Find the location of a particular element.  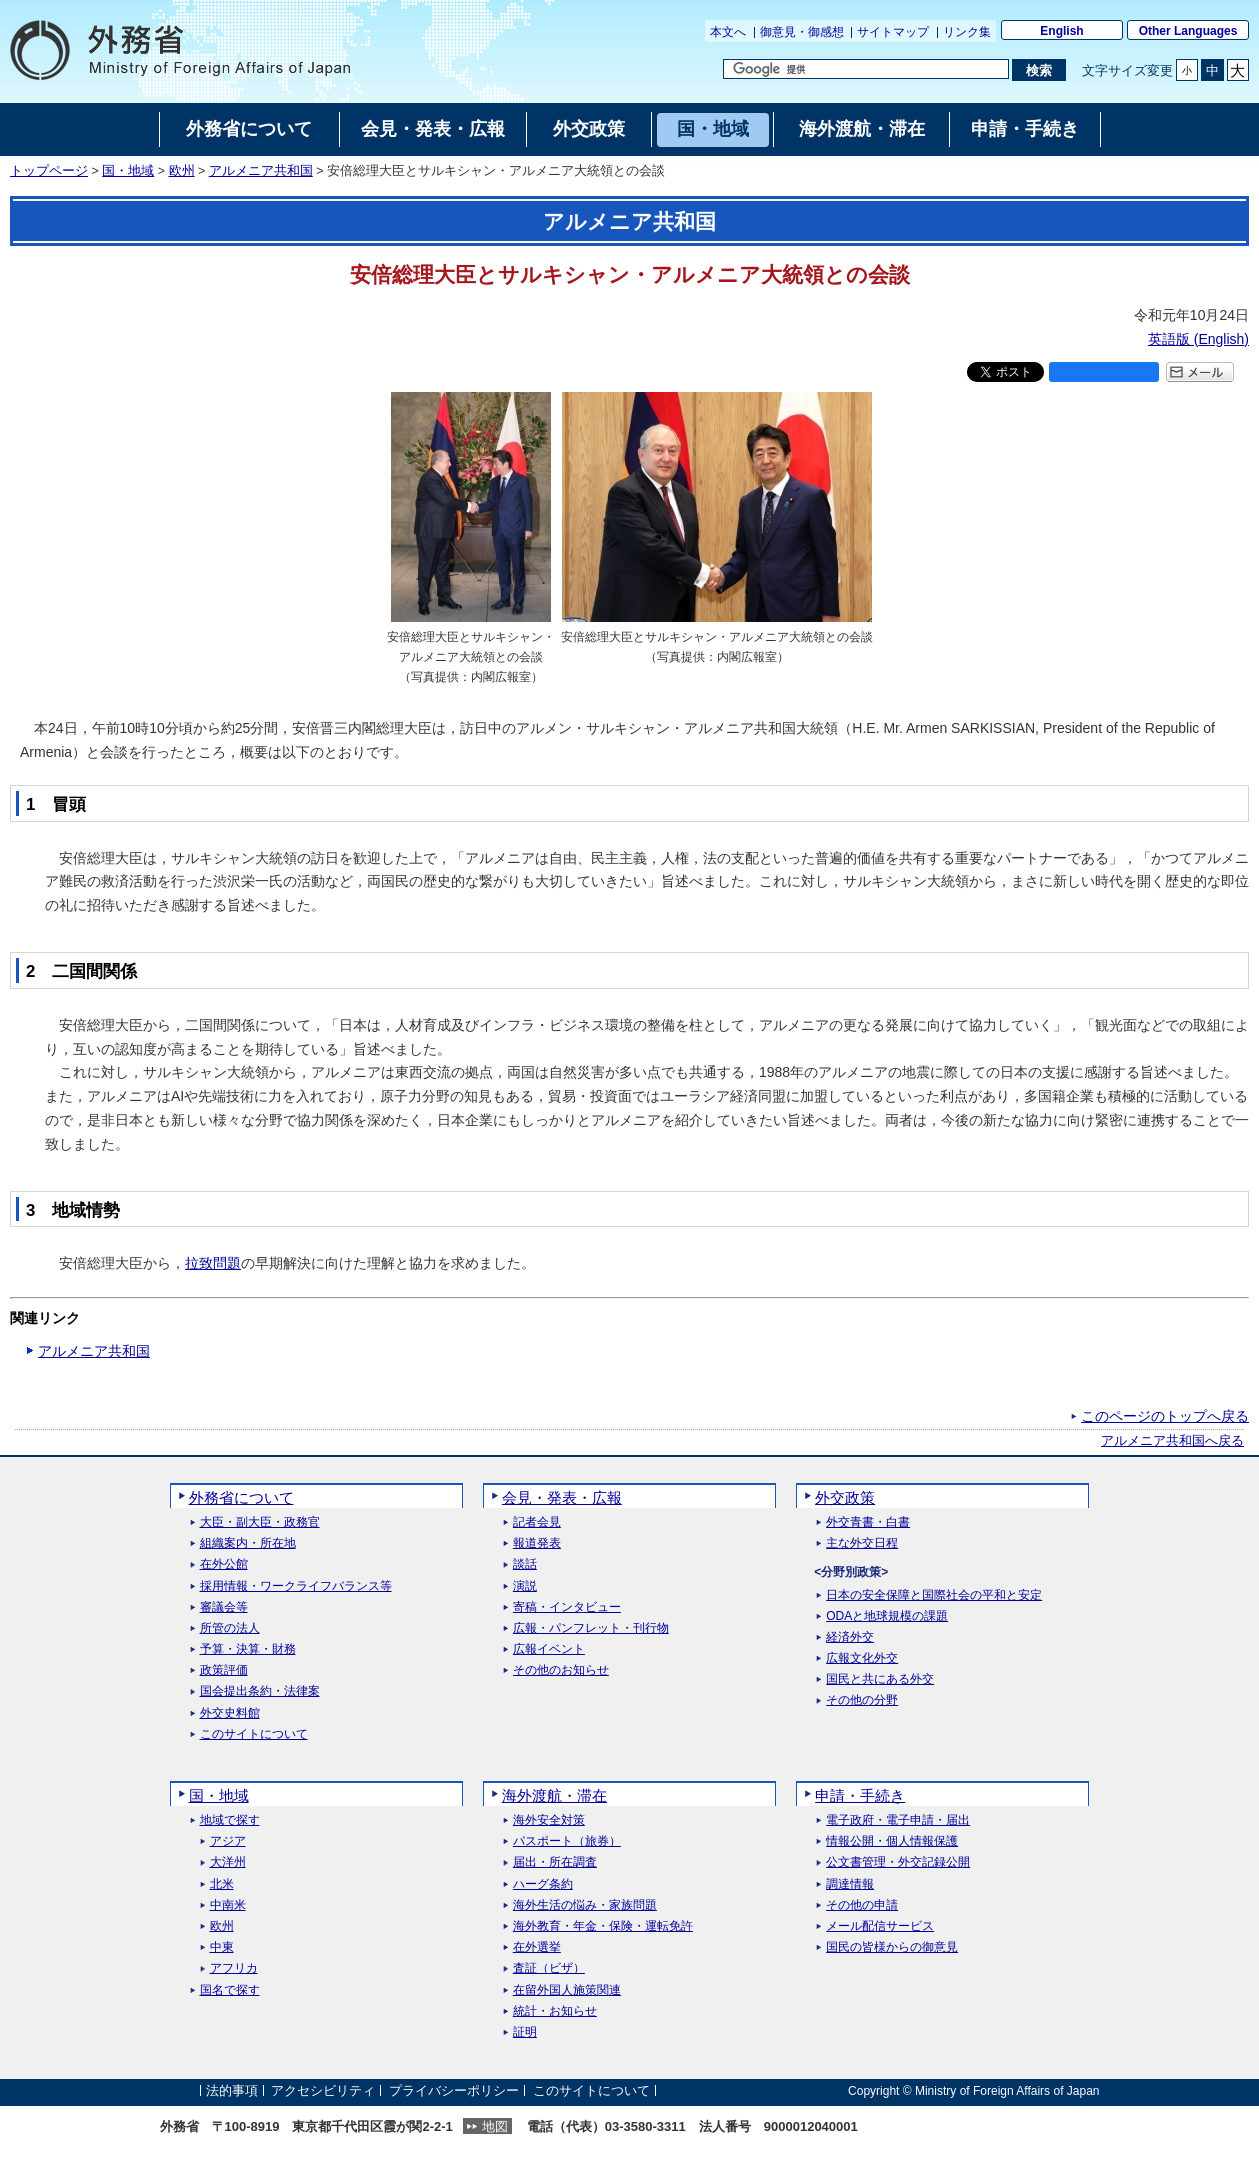

談話 is located at coordinates (525, 1564).